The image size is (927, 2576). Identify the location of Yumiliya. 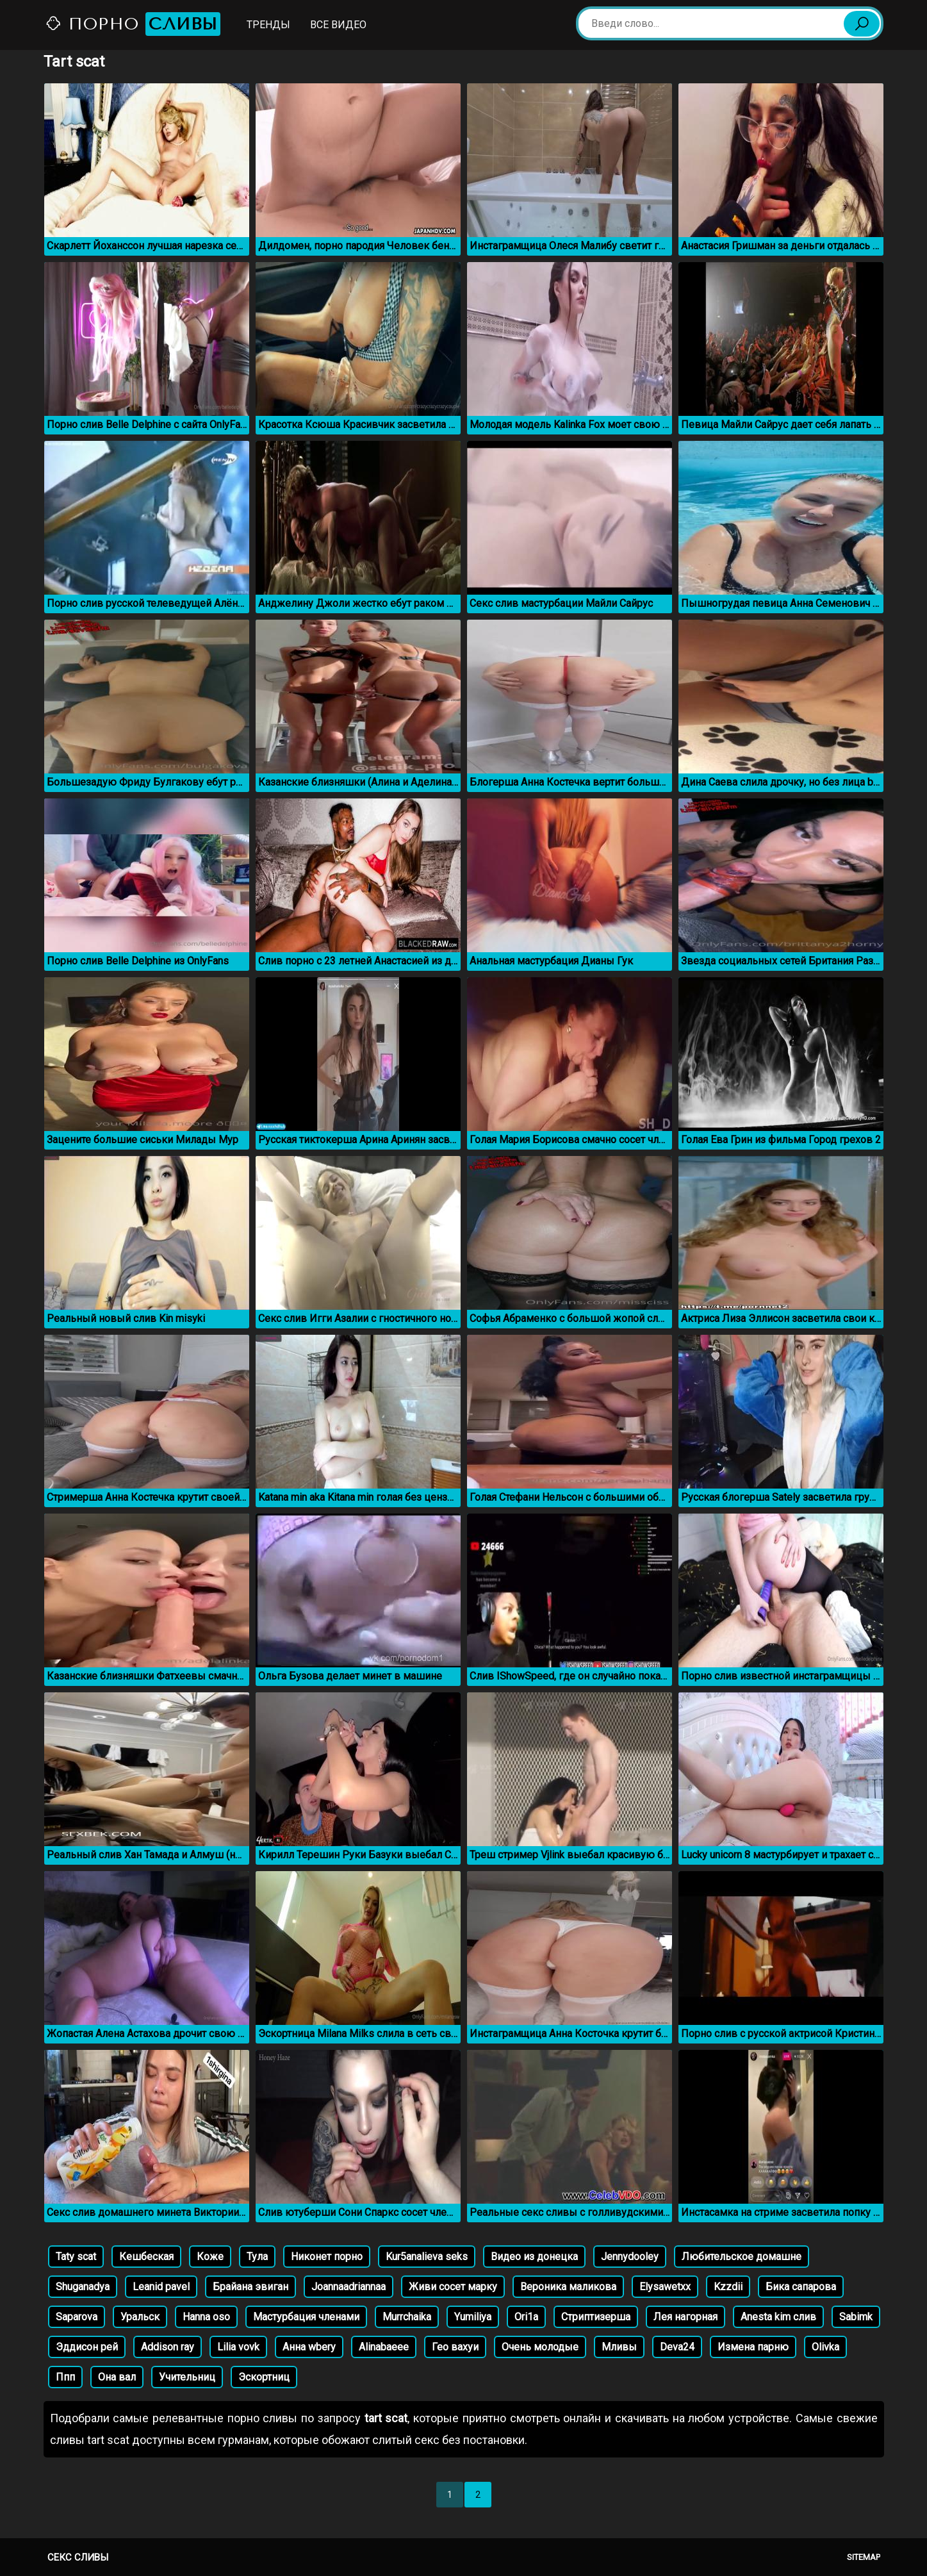
(472, 2317).